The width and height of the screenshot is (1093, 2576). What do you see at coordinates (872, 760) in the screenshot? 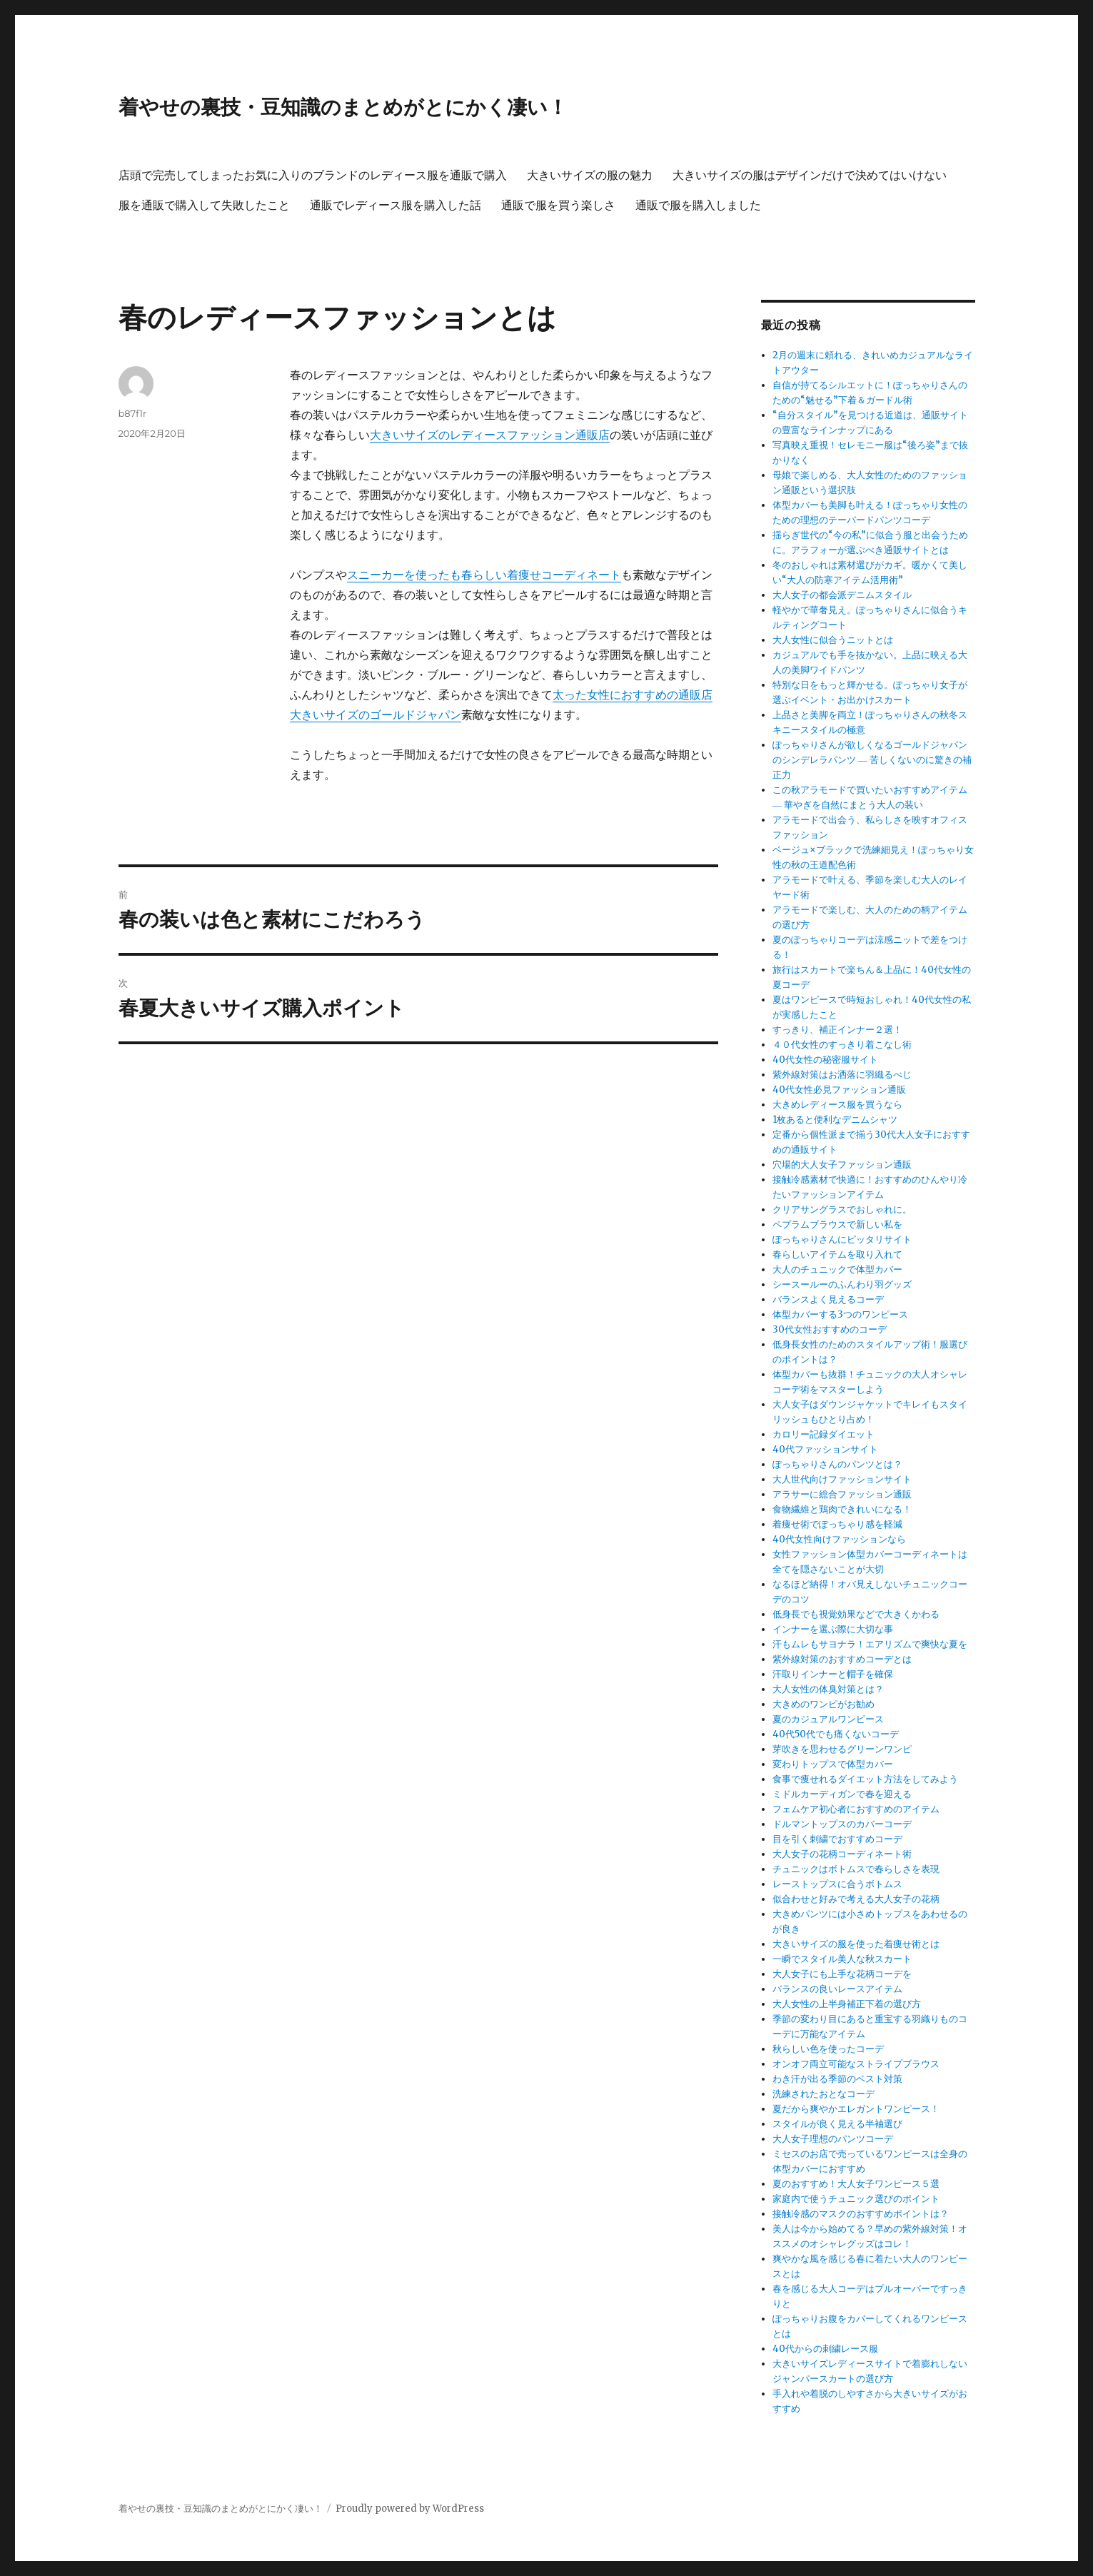
I see `ぽっちゃりさんが欲しくなるゴールドジャパンのシンデレラパンツ ― 苦しくないのに驚きの補正力` at bounding box center [872, 760].